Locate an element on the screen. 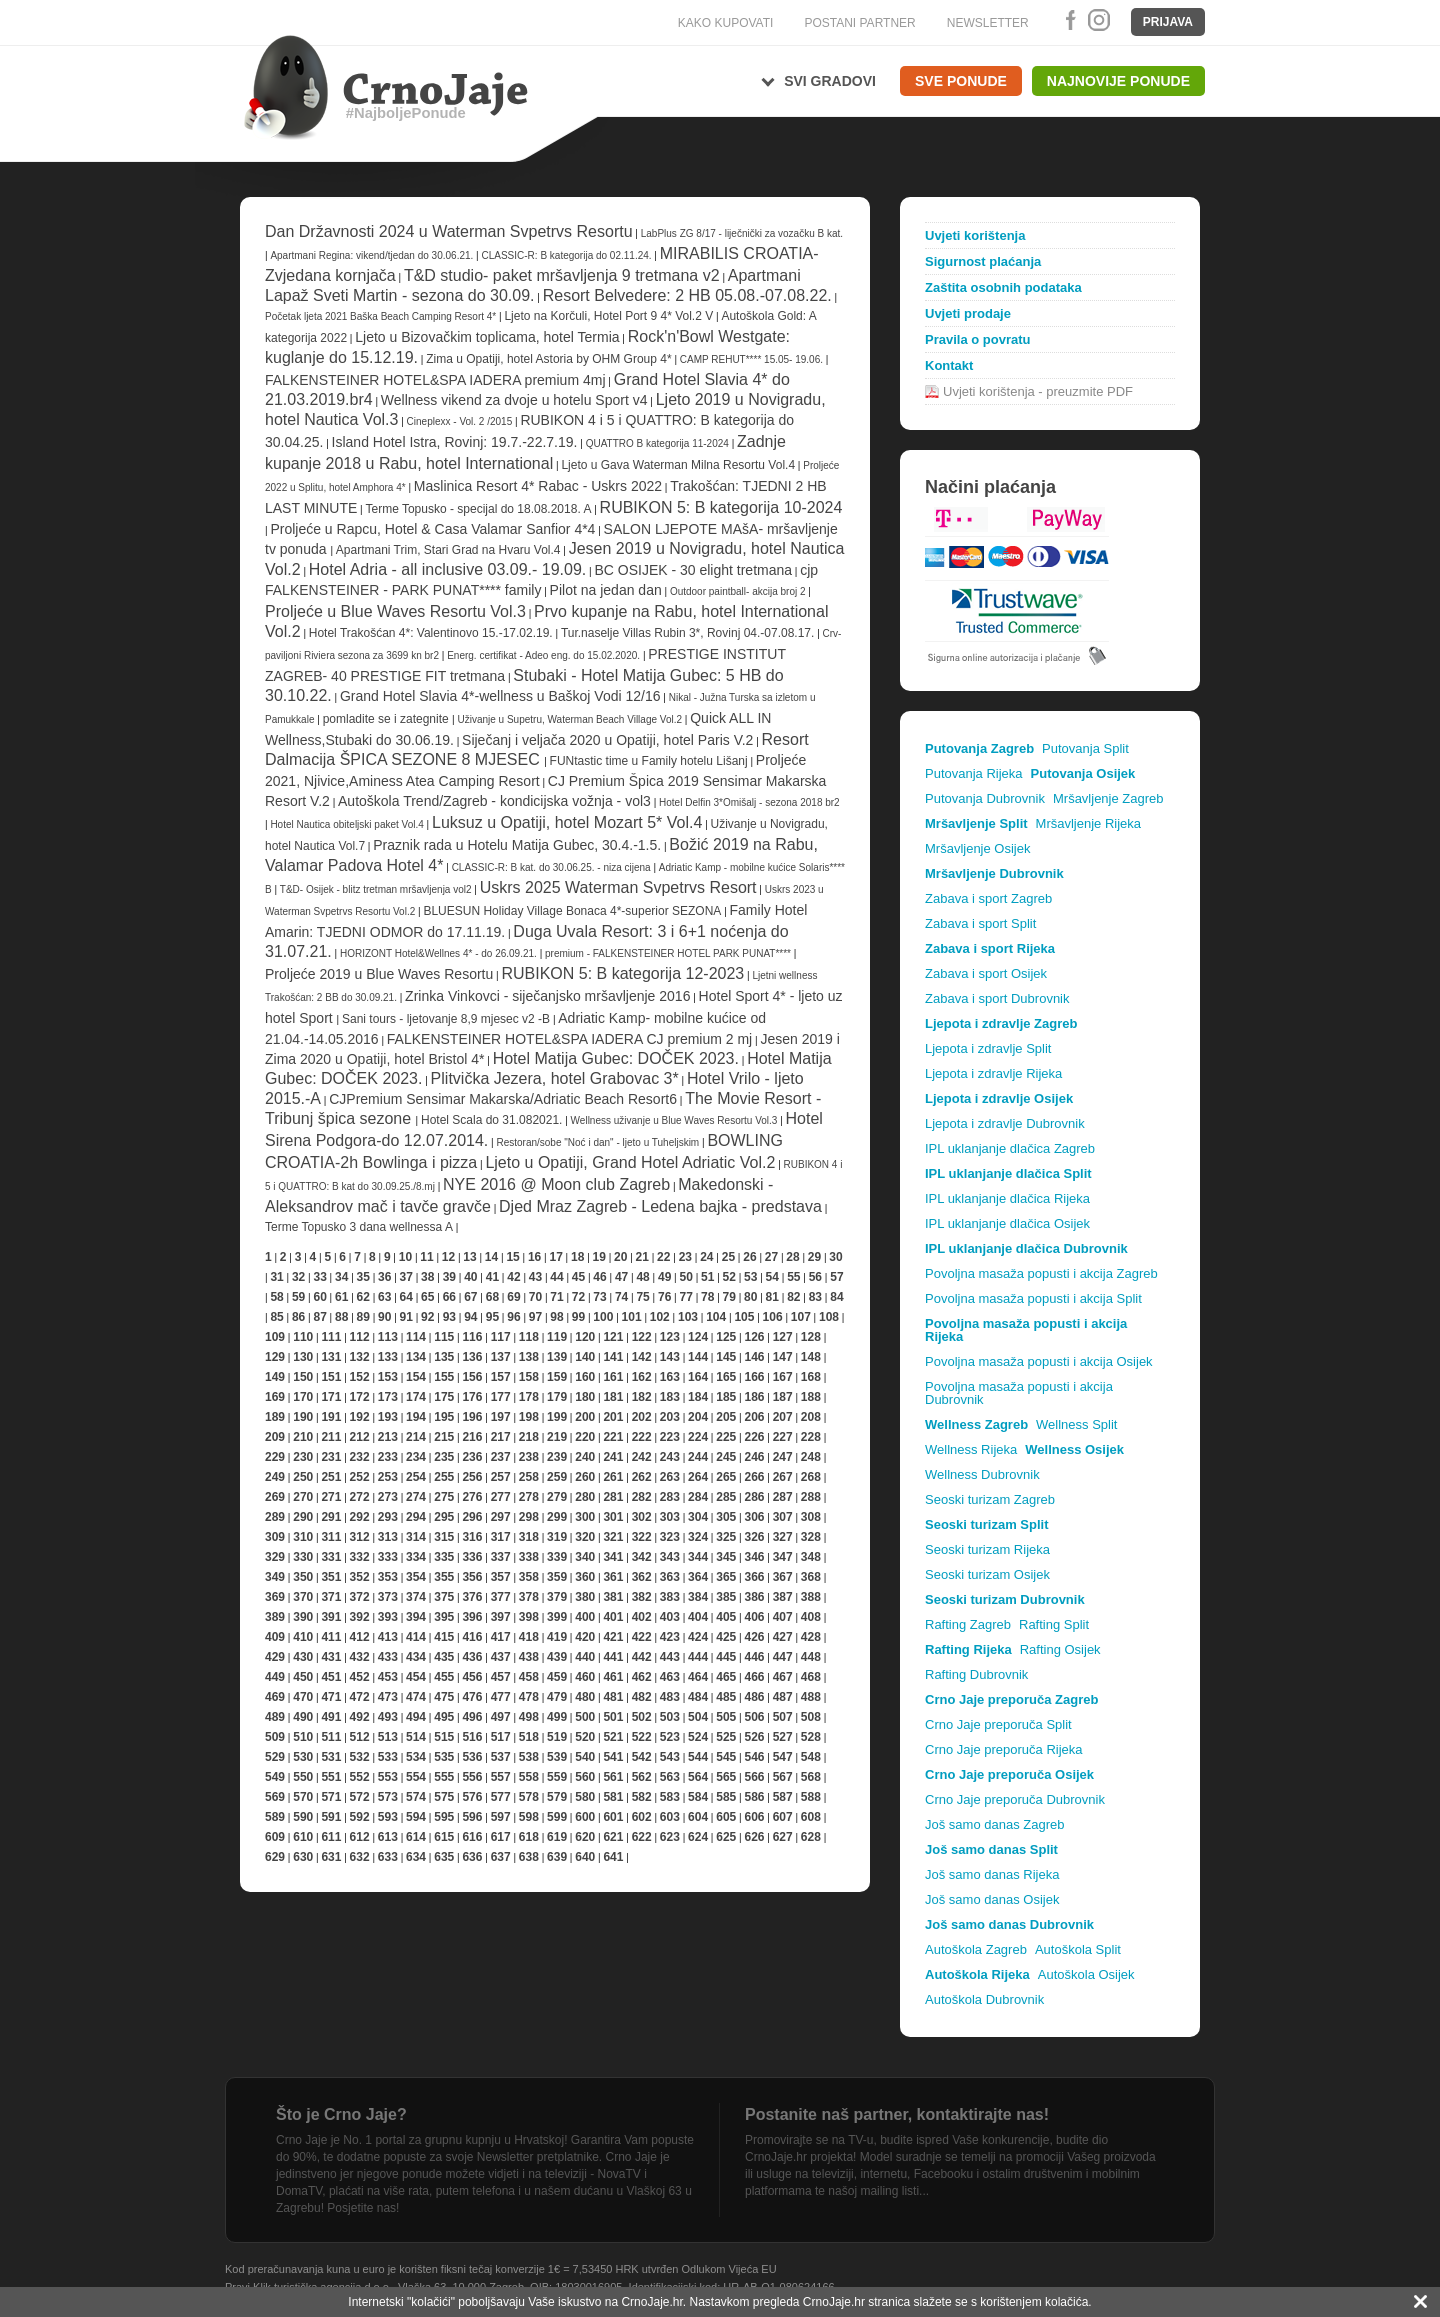 The image size is (1440, 2317). 578 is located at coordinates (529, 1797).